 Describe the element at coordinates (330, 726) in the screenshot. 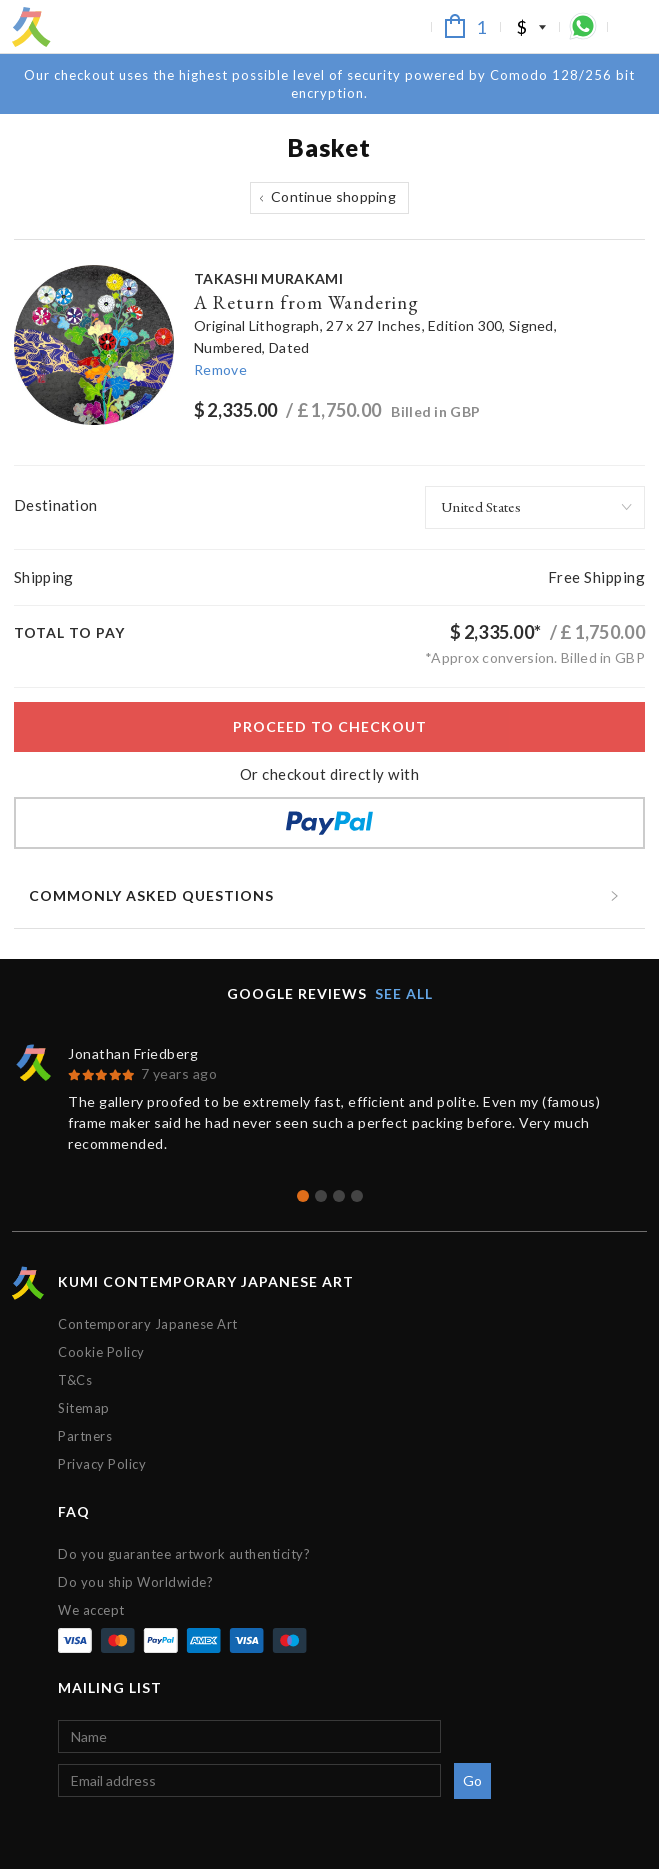

I see `Proceed to checkout` at that location.